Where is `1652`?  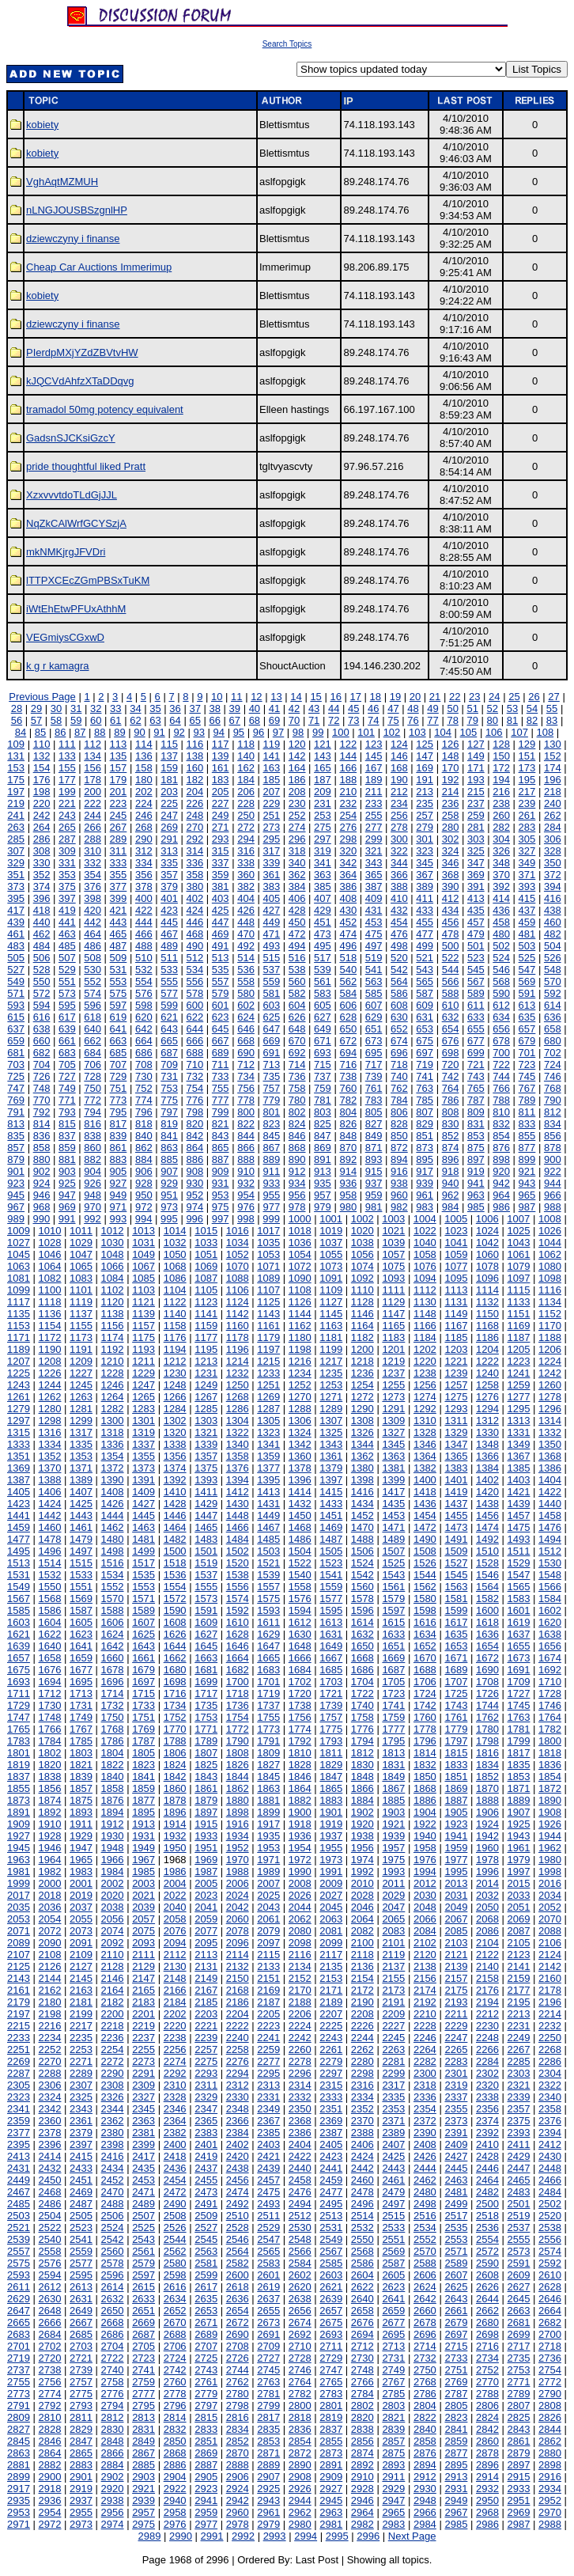
1652 is located at coordinates (425, 1646).